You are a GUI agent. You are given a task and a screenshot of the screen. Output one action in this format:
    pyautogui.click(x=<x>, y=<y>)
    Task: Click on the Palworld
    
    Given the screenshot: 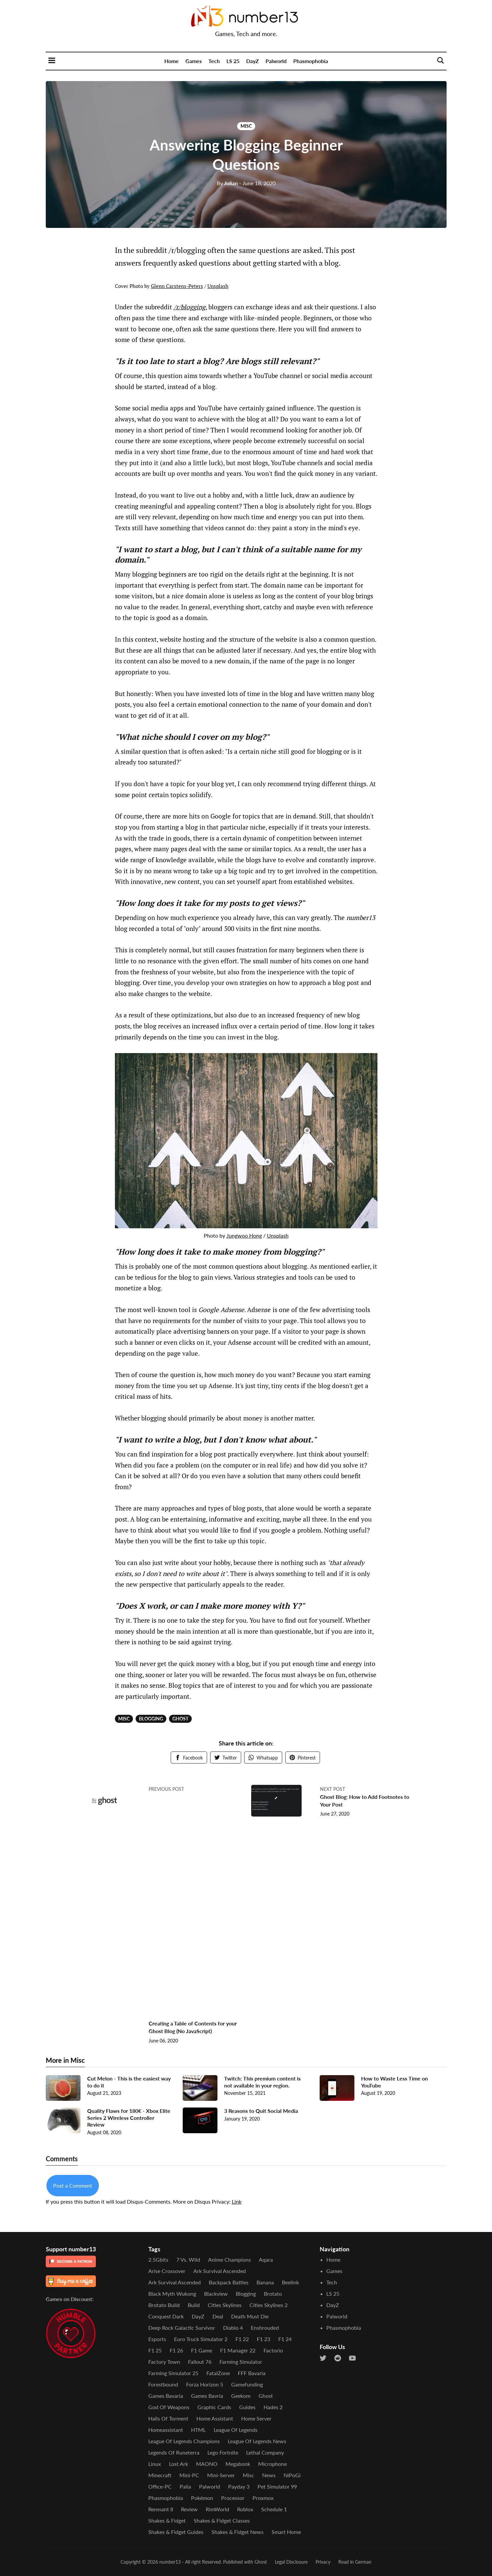 What is the action you would take?
    pyautogui.click(x=276, y=61)
    